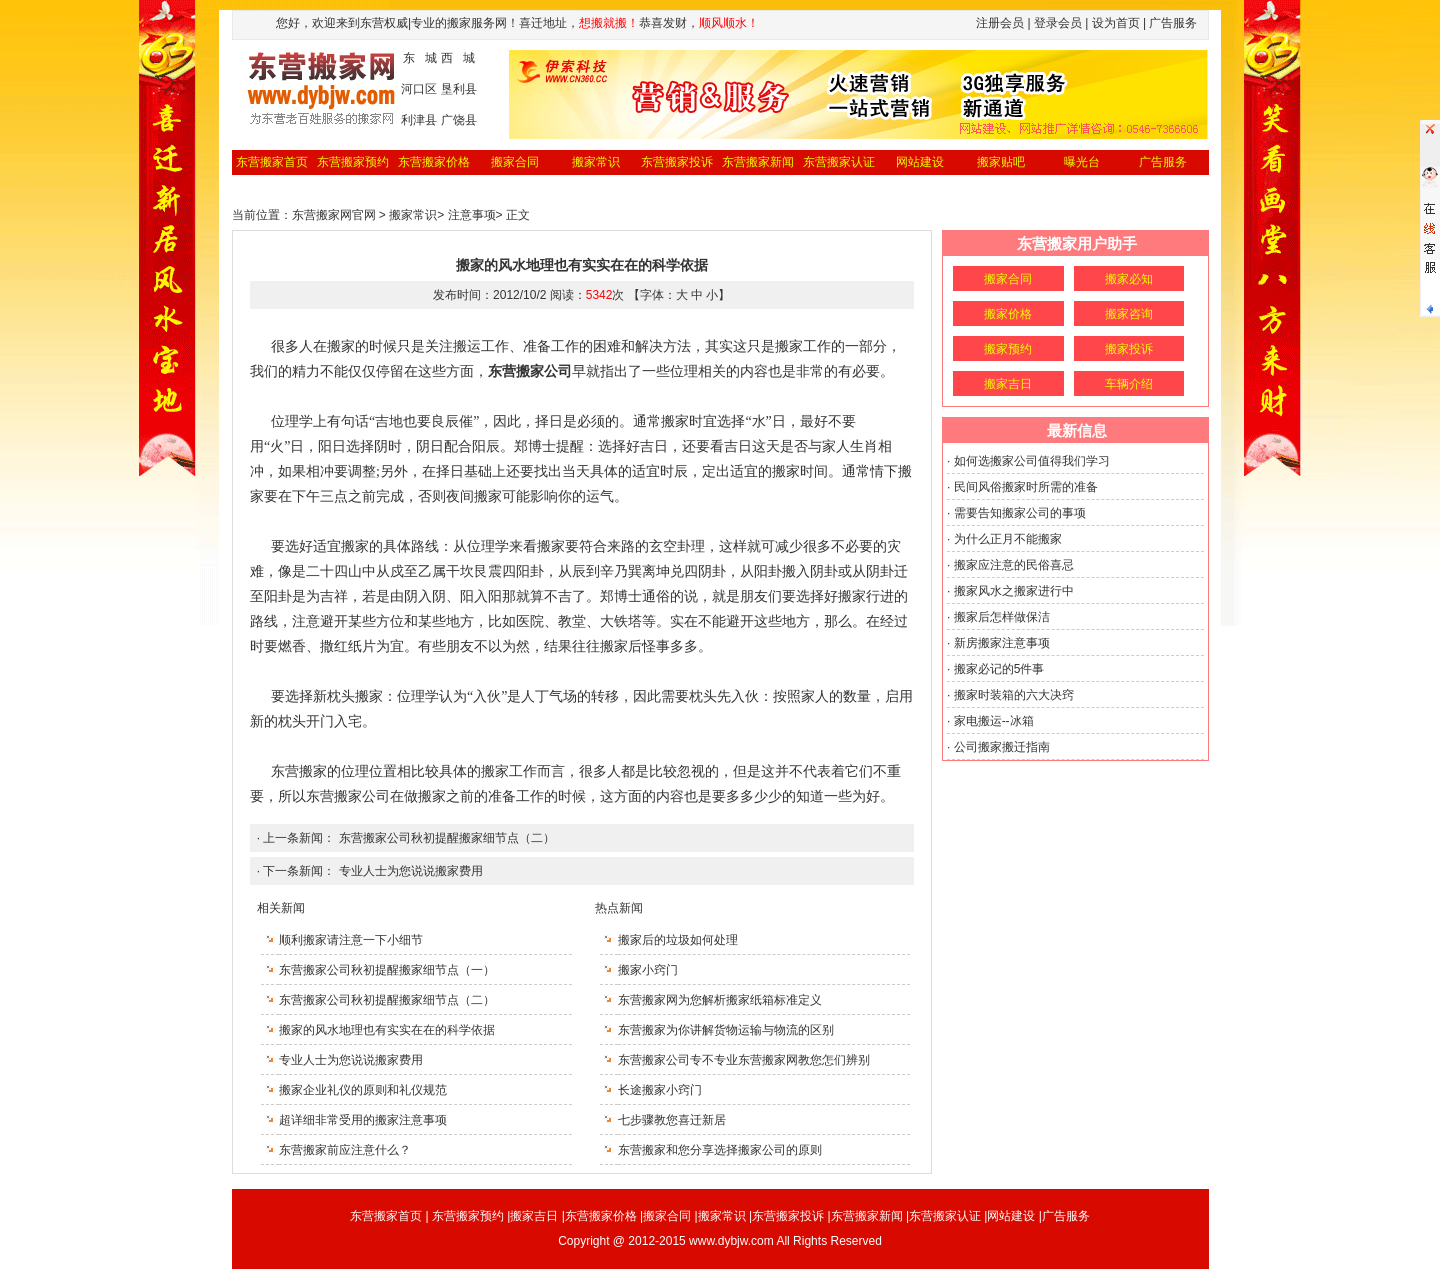 The height and width of the screenshot is (1269, 1440). What do you see at coordinates (660, 1090) in the screenshot?
I see `长途搬家小窍门` at bounding box center [660, 1090].